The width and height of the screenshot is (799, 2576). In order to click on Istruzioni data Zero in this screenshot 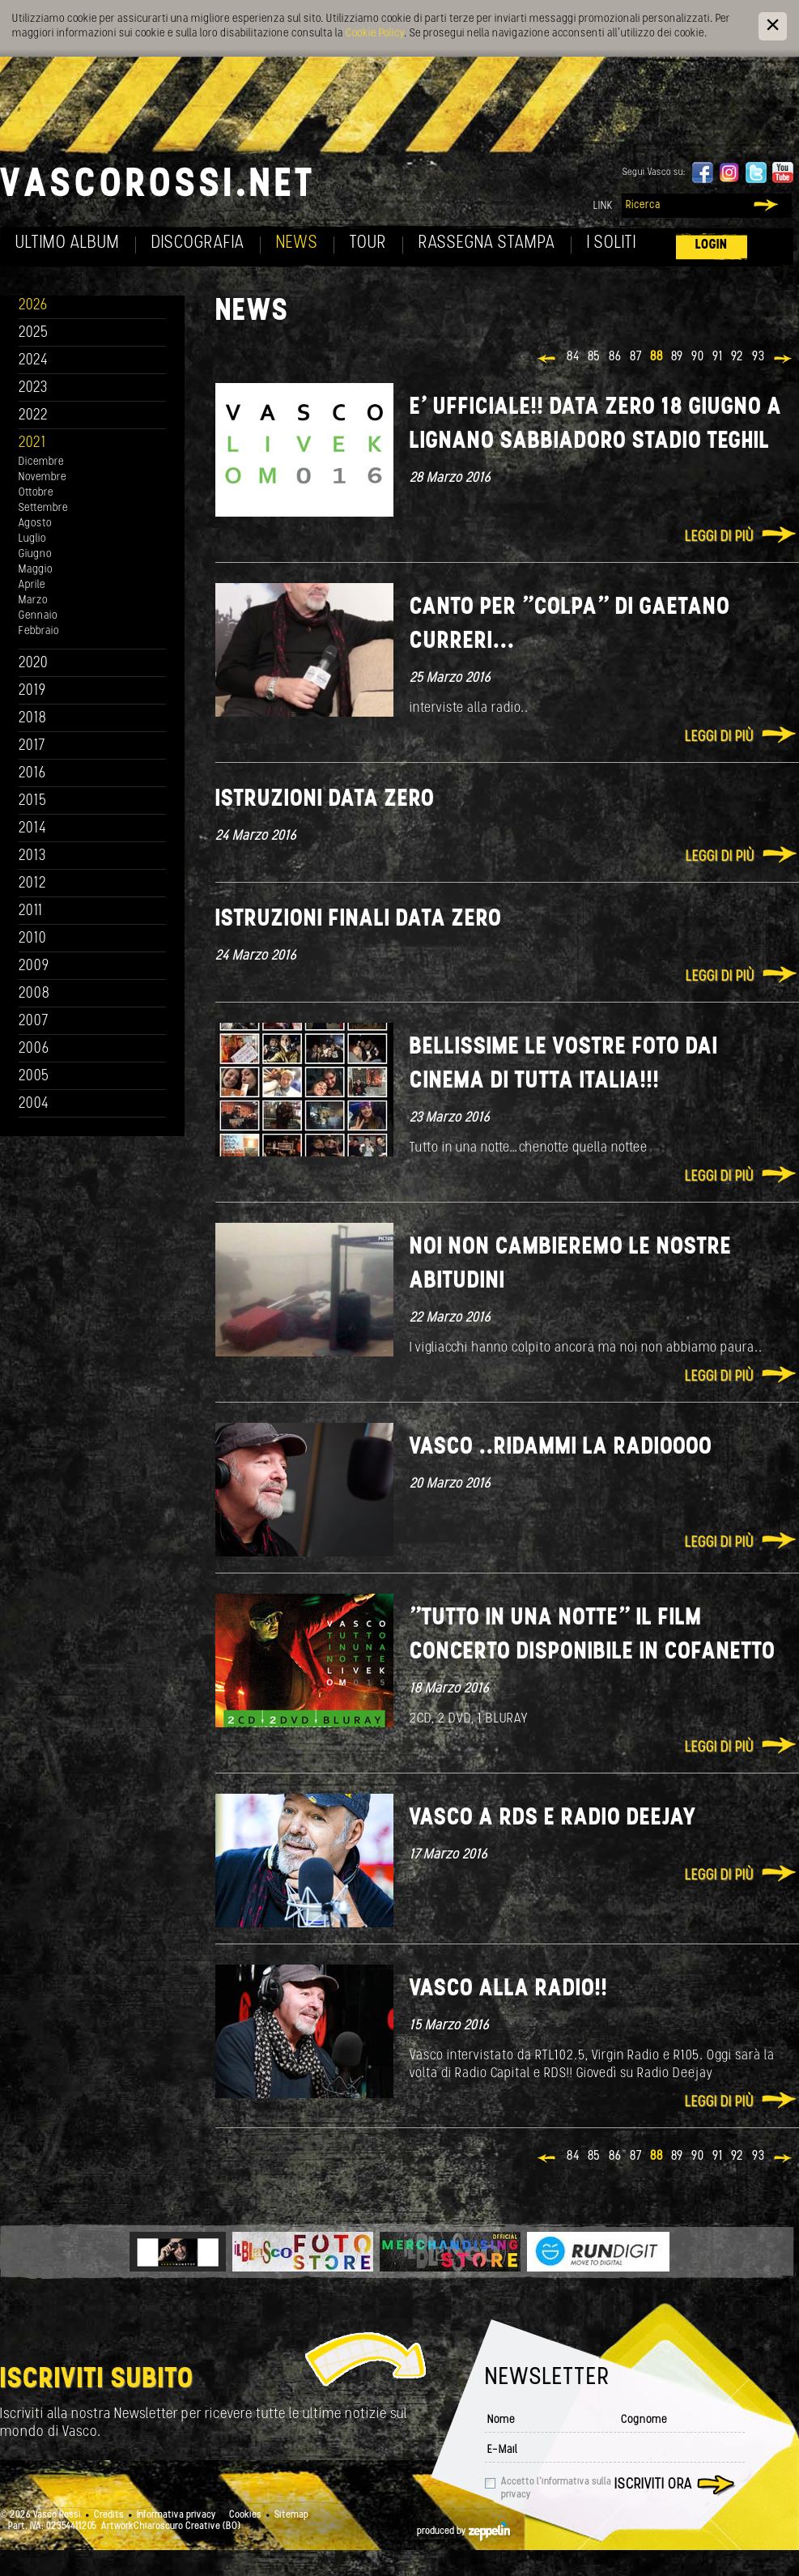, I will do `click(325, 799)`.